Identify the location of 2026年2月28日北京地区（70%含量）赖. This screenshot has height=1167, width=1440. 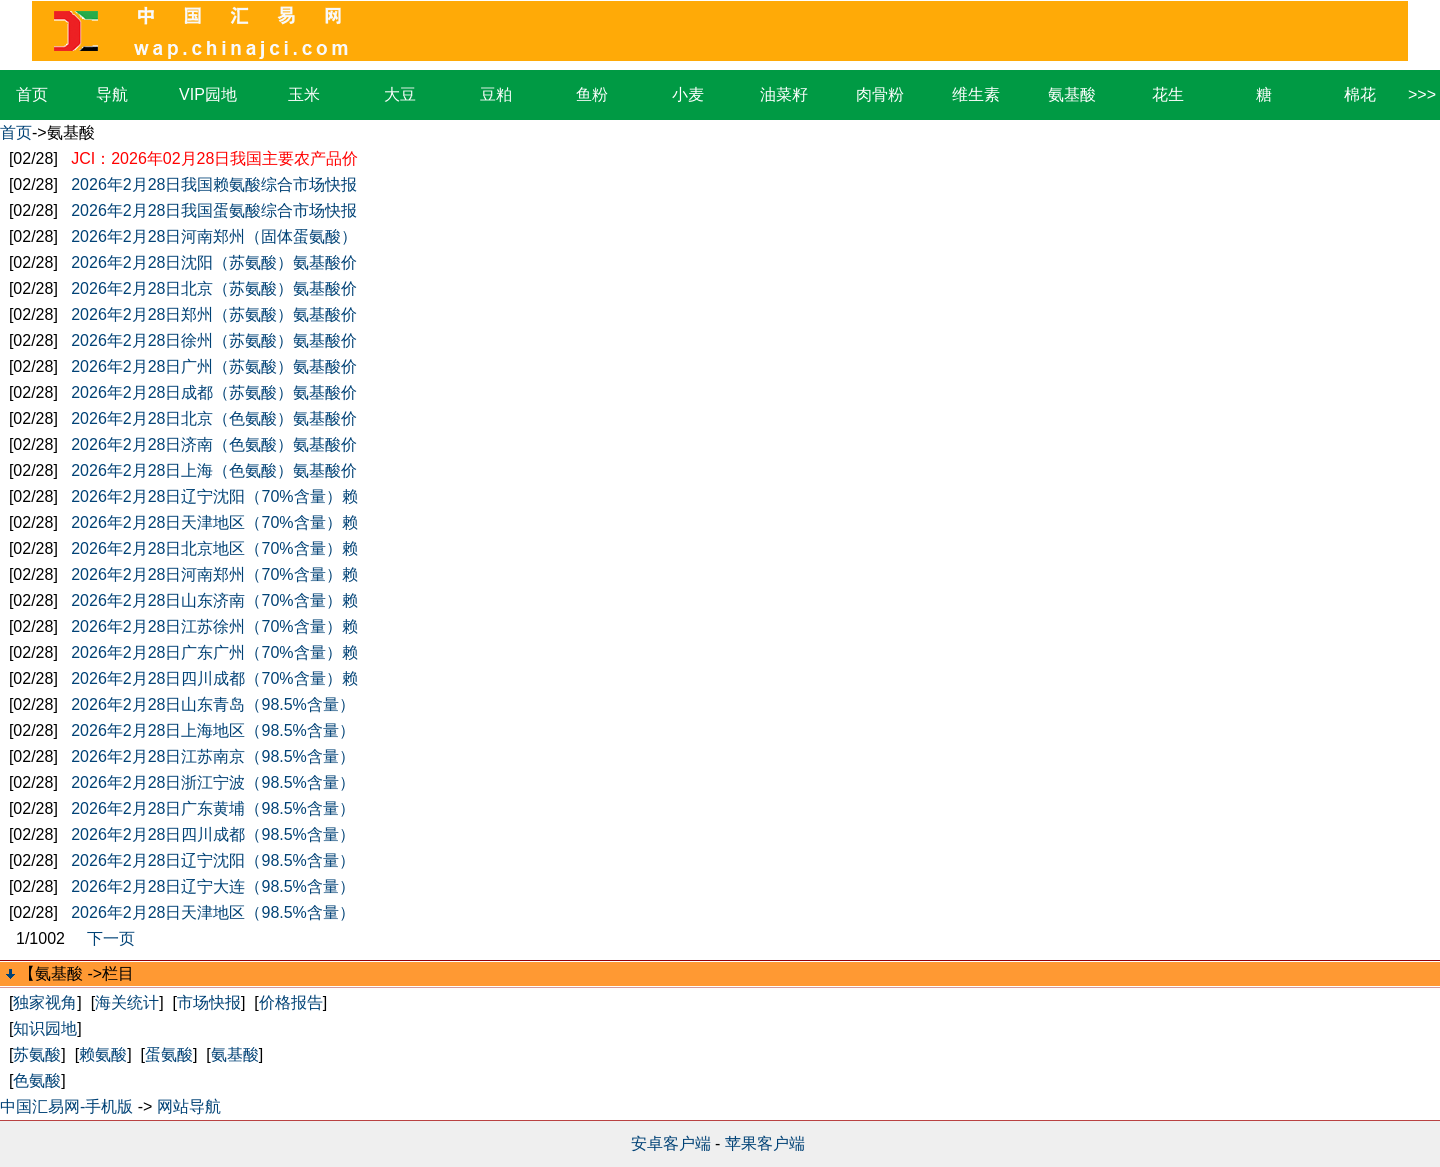
(214, 548).